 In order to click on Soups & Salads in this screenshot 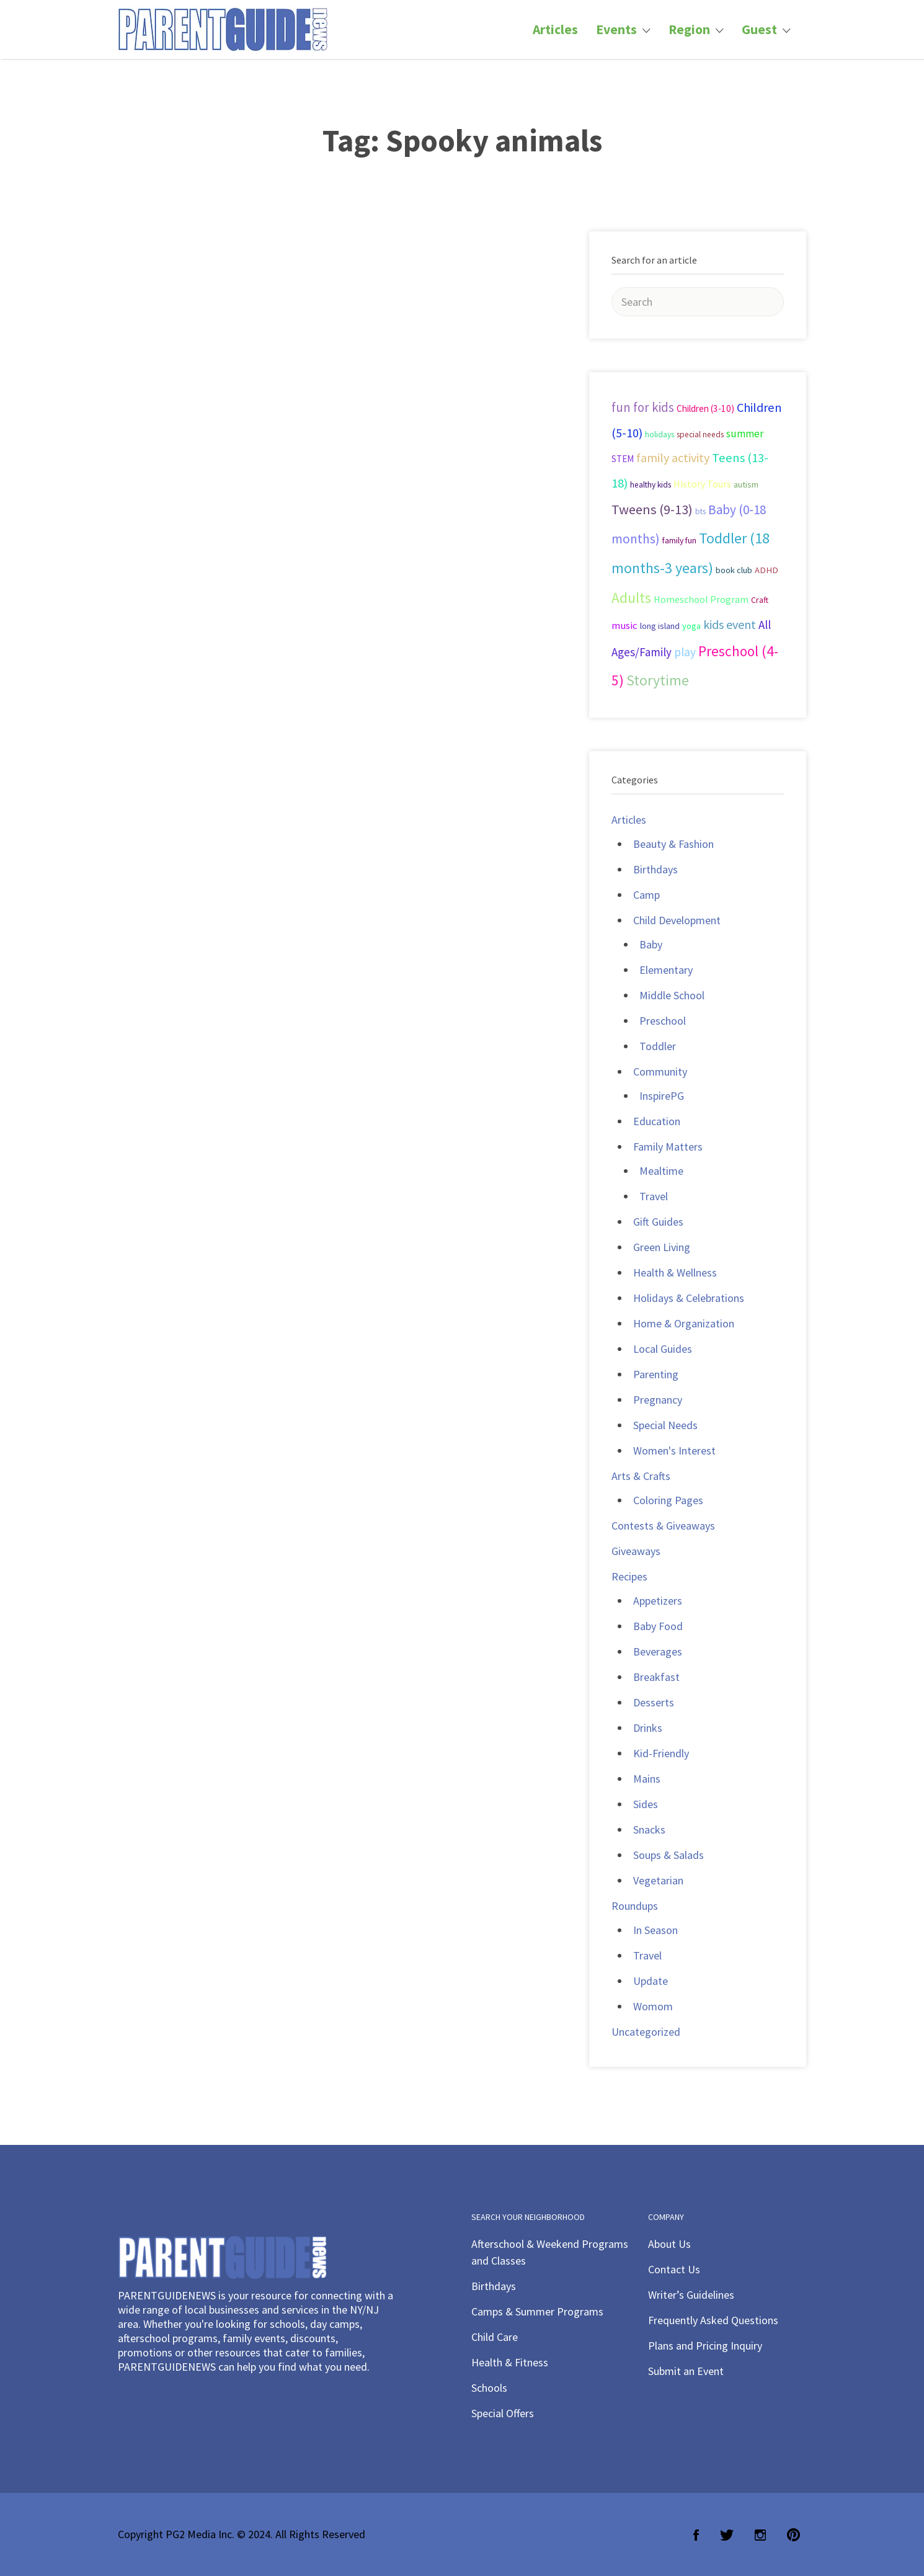, I will do `click(668, 1855)`.